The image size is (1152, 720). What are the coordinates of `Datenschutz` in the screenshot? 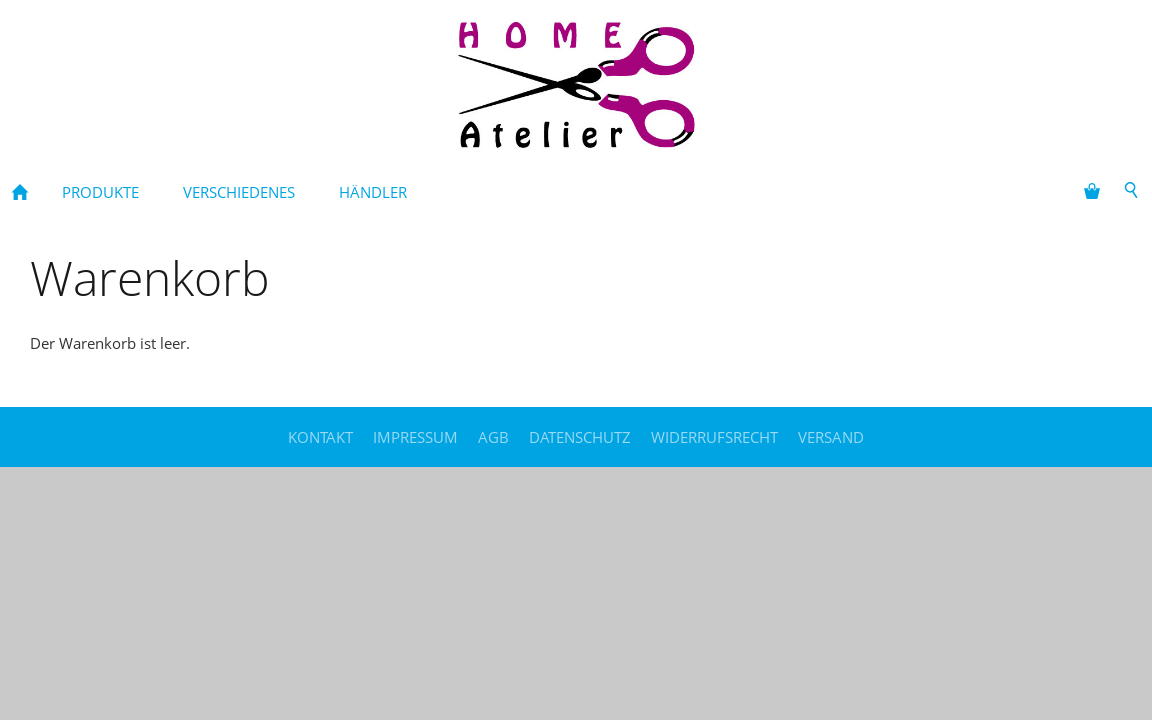 It's located at (580, 437).